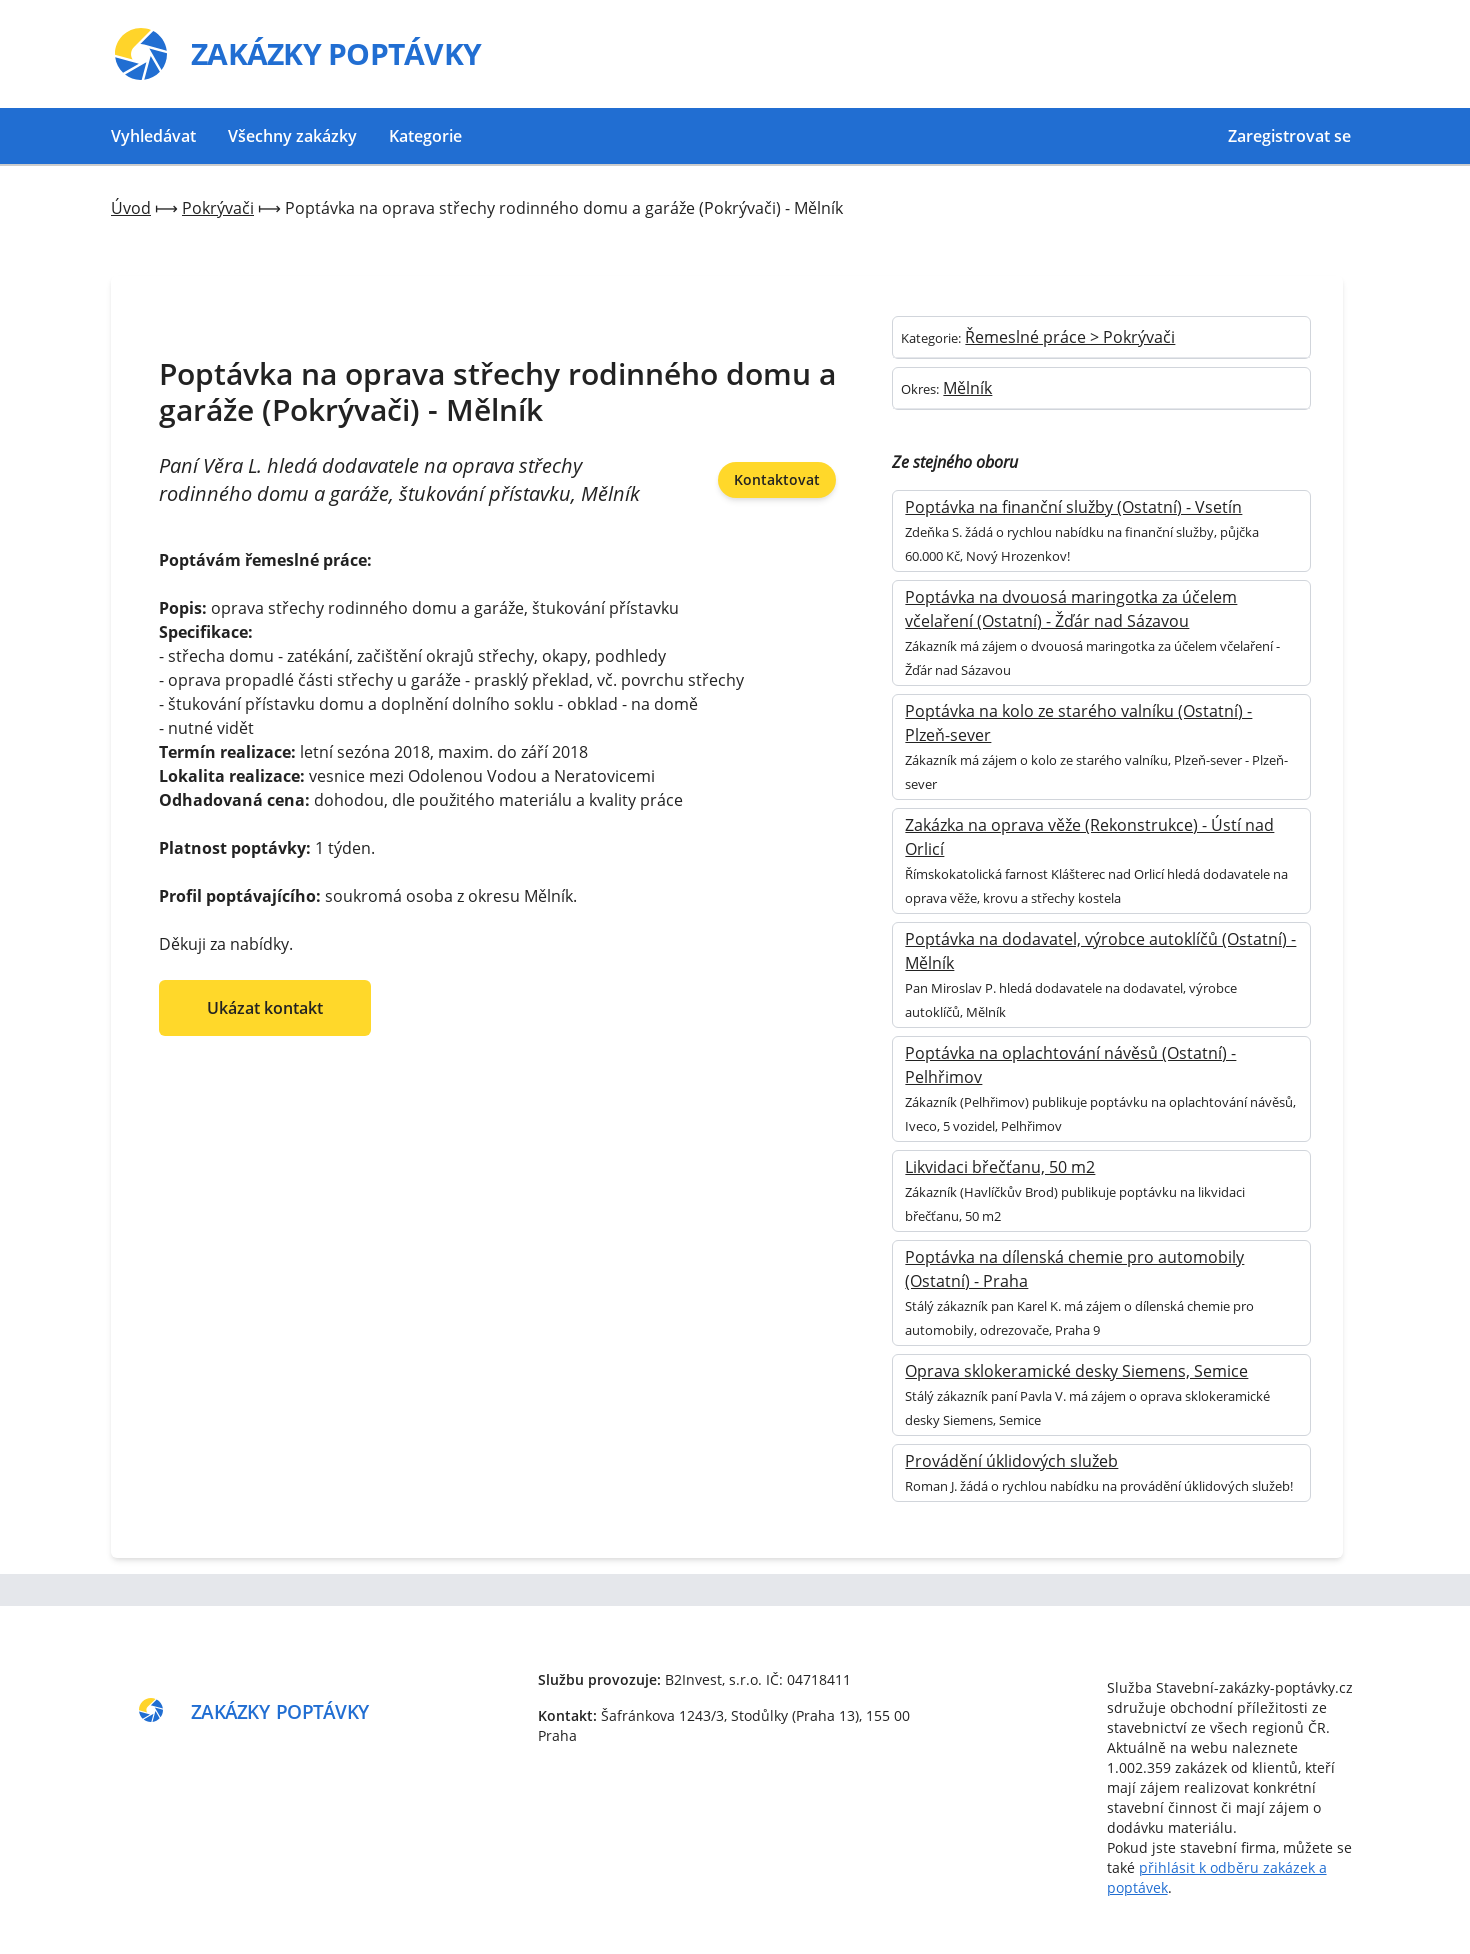 Image resolution: width=1470 pixels, height=1954 pixels. I want to click on Ukázat kontakt, so click(265, 1008).